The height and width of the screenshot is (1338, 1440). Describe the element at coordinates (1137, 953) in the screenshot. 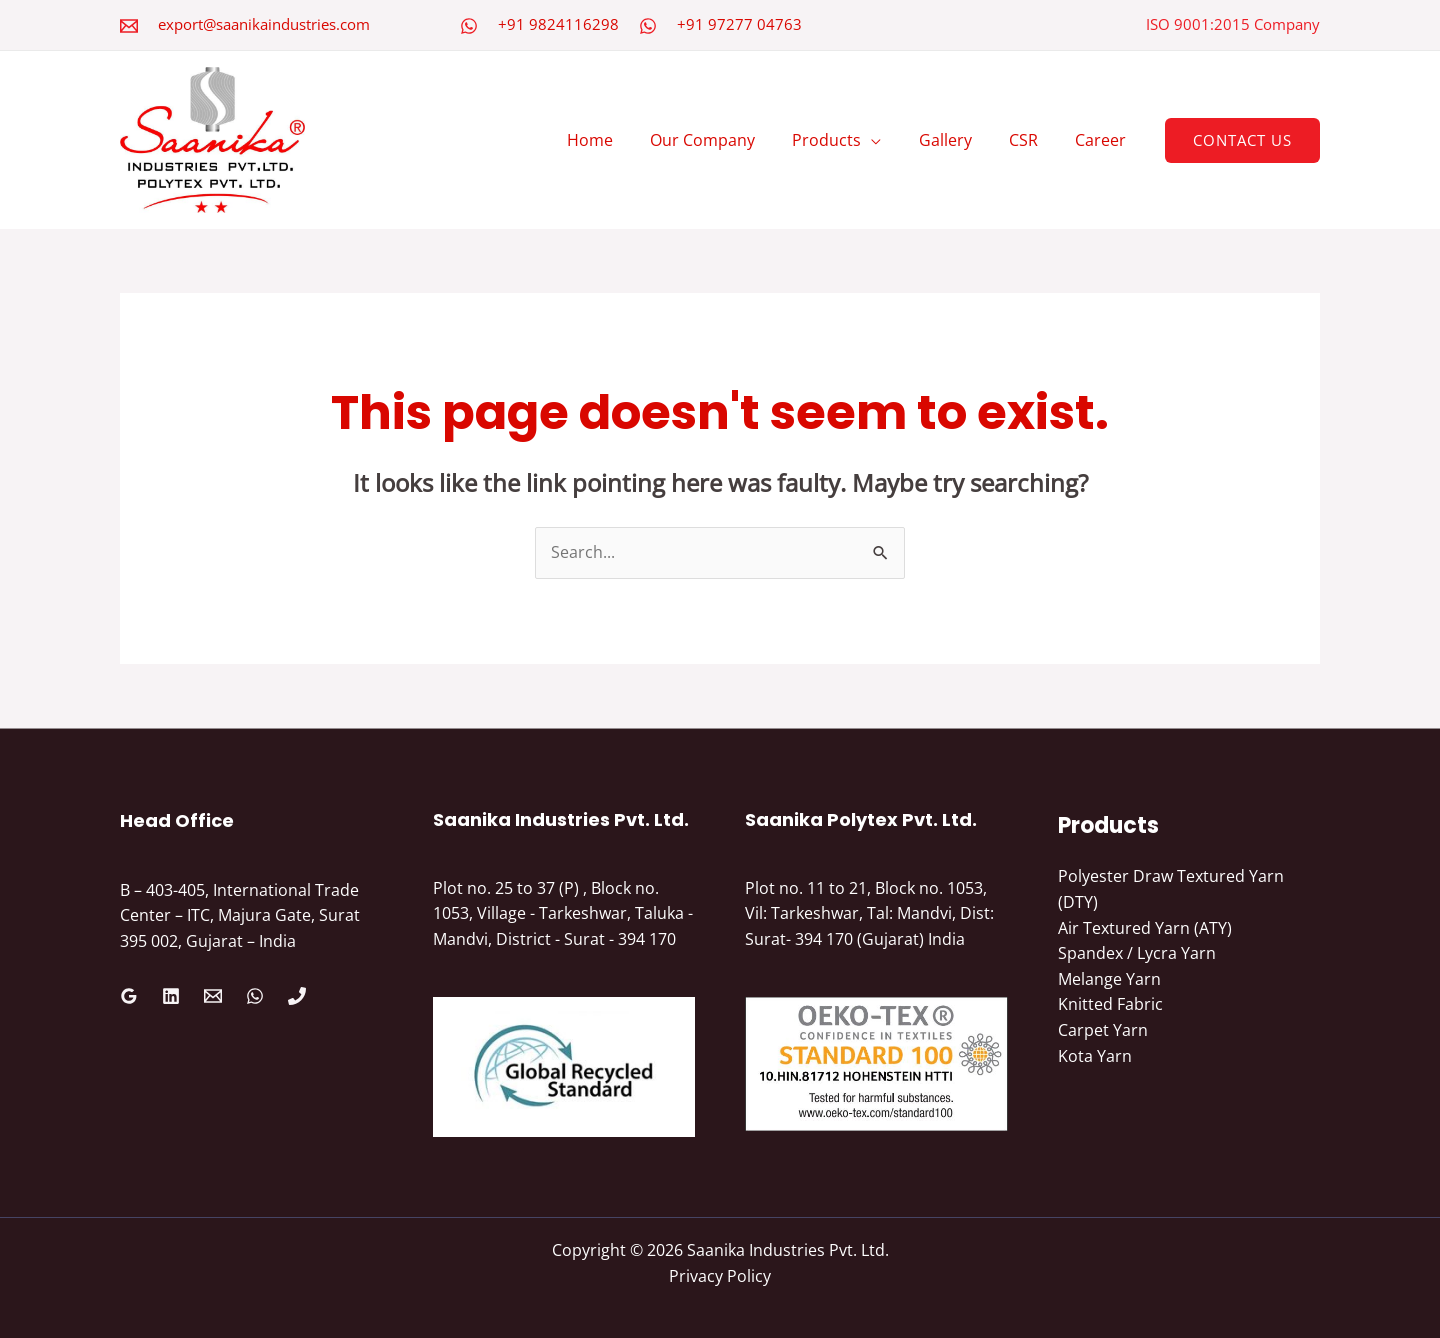

I see `Spandex / Lycra Yarn` at that location.